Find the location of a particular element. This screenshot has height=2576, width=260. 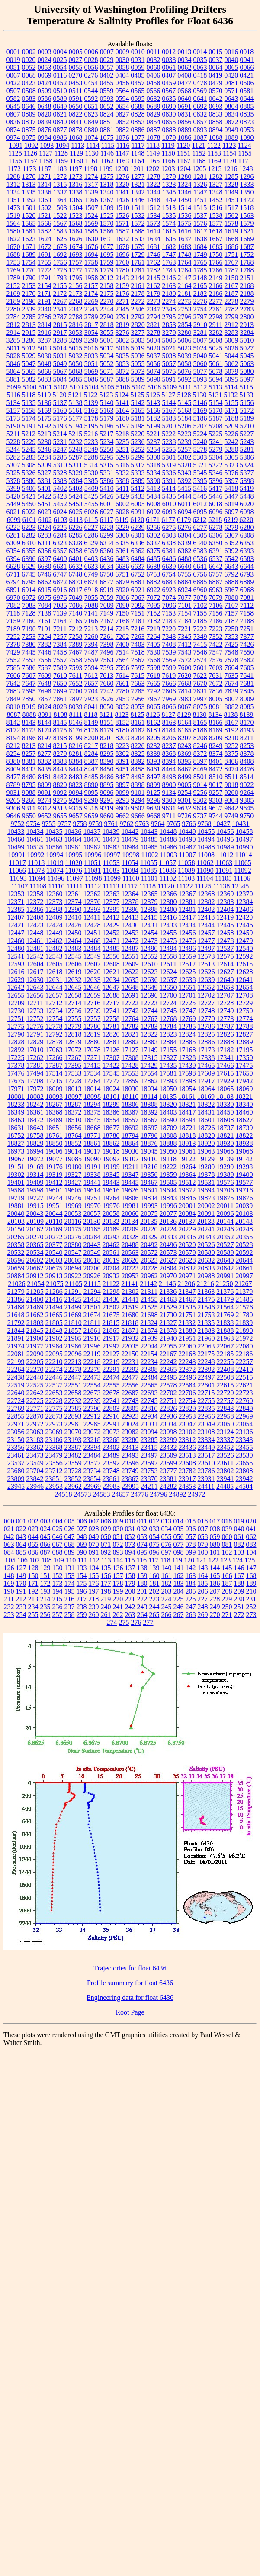

17072 is located at coordinates (73, 1049).